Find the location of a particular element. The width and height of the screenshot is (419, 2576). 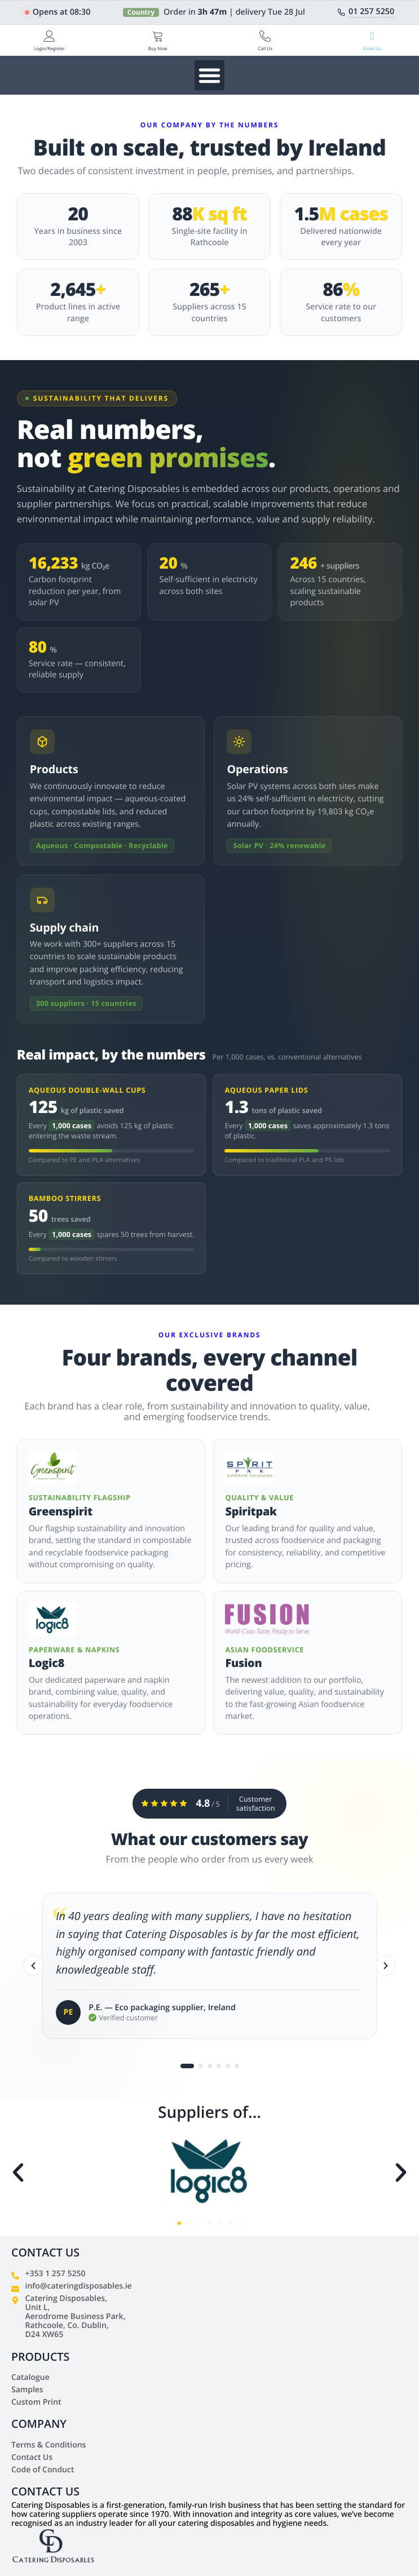

[Go to testimonial 5] is located at coordinates (228, 2067).